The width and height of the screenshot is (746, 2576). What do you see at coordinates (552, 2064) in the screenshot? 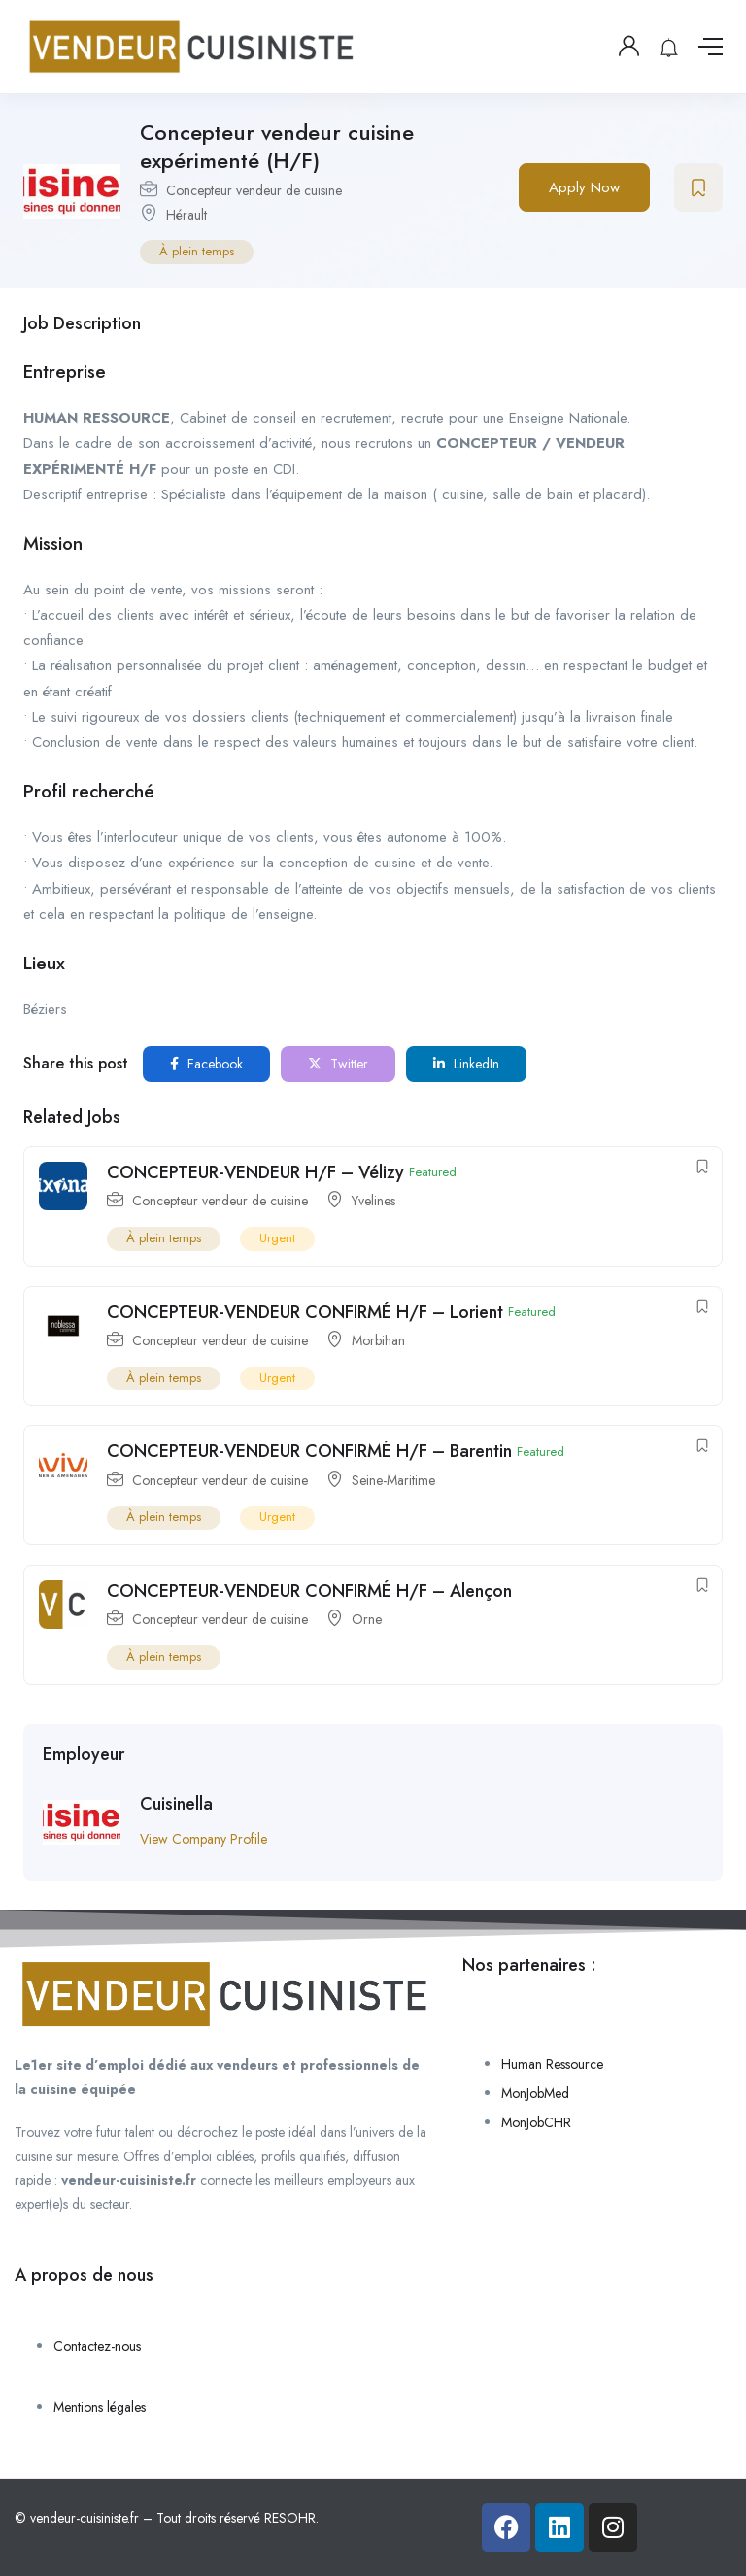
I see `Human Ressource` at bounding box center [552, 2064].